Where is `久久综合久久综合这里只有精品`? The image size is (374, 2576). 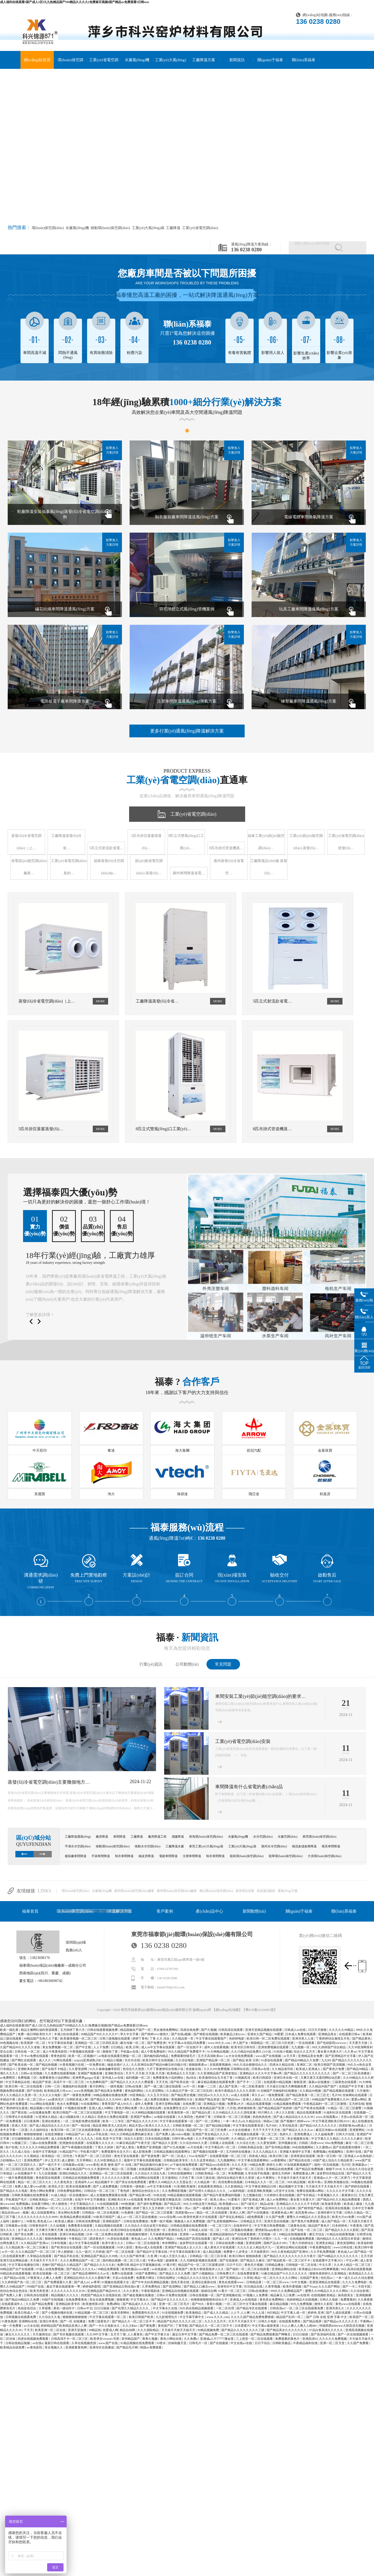 久久综合久久综合这里只有精品 is located at coordinates (147, 2225).